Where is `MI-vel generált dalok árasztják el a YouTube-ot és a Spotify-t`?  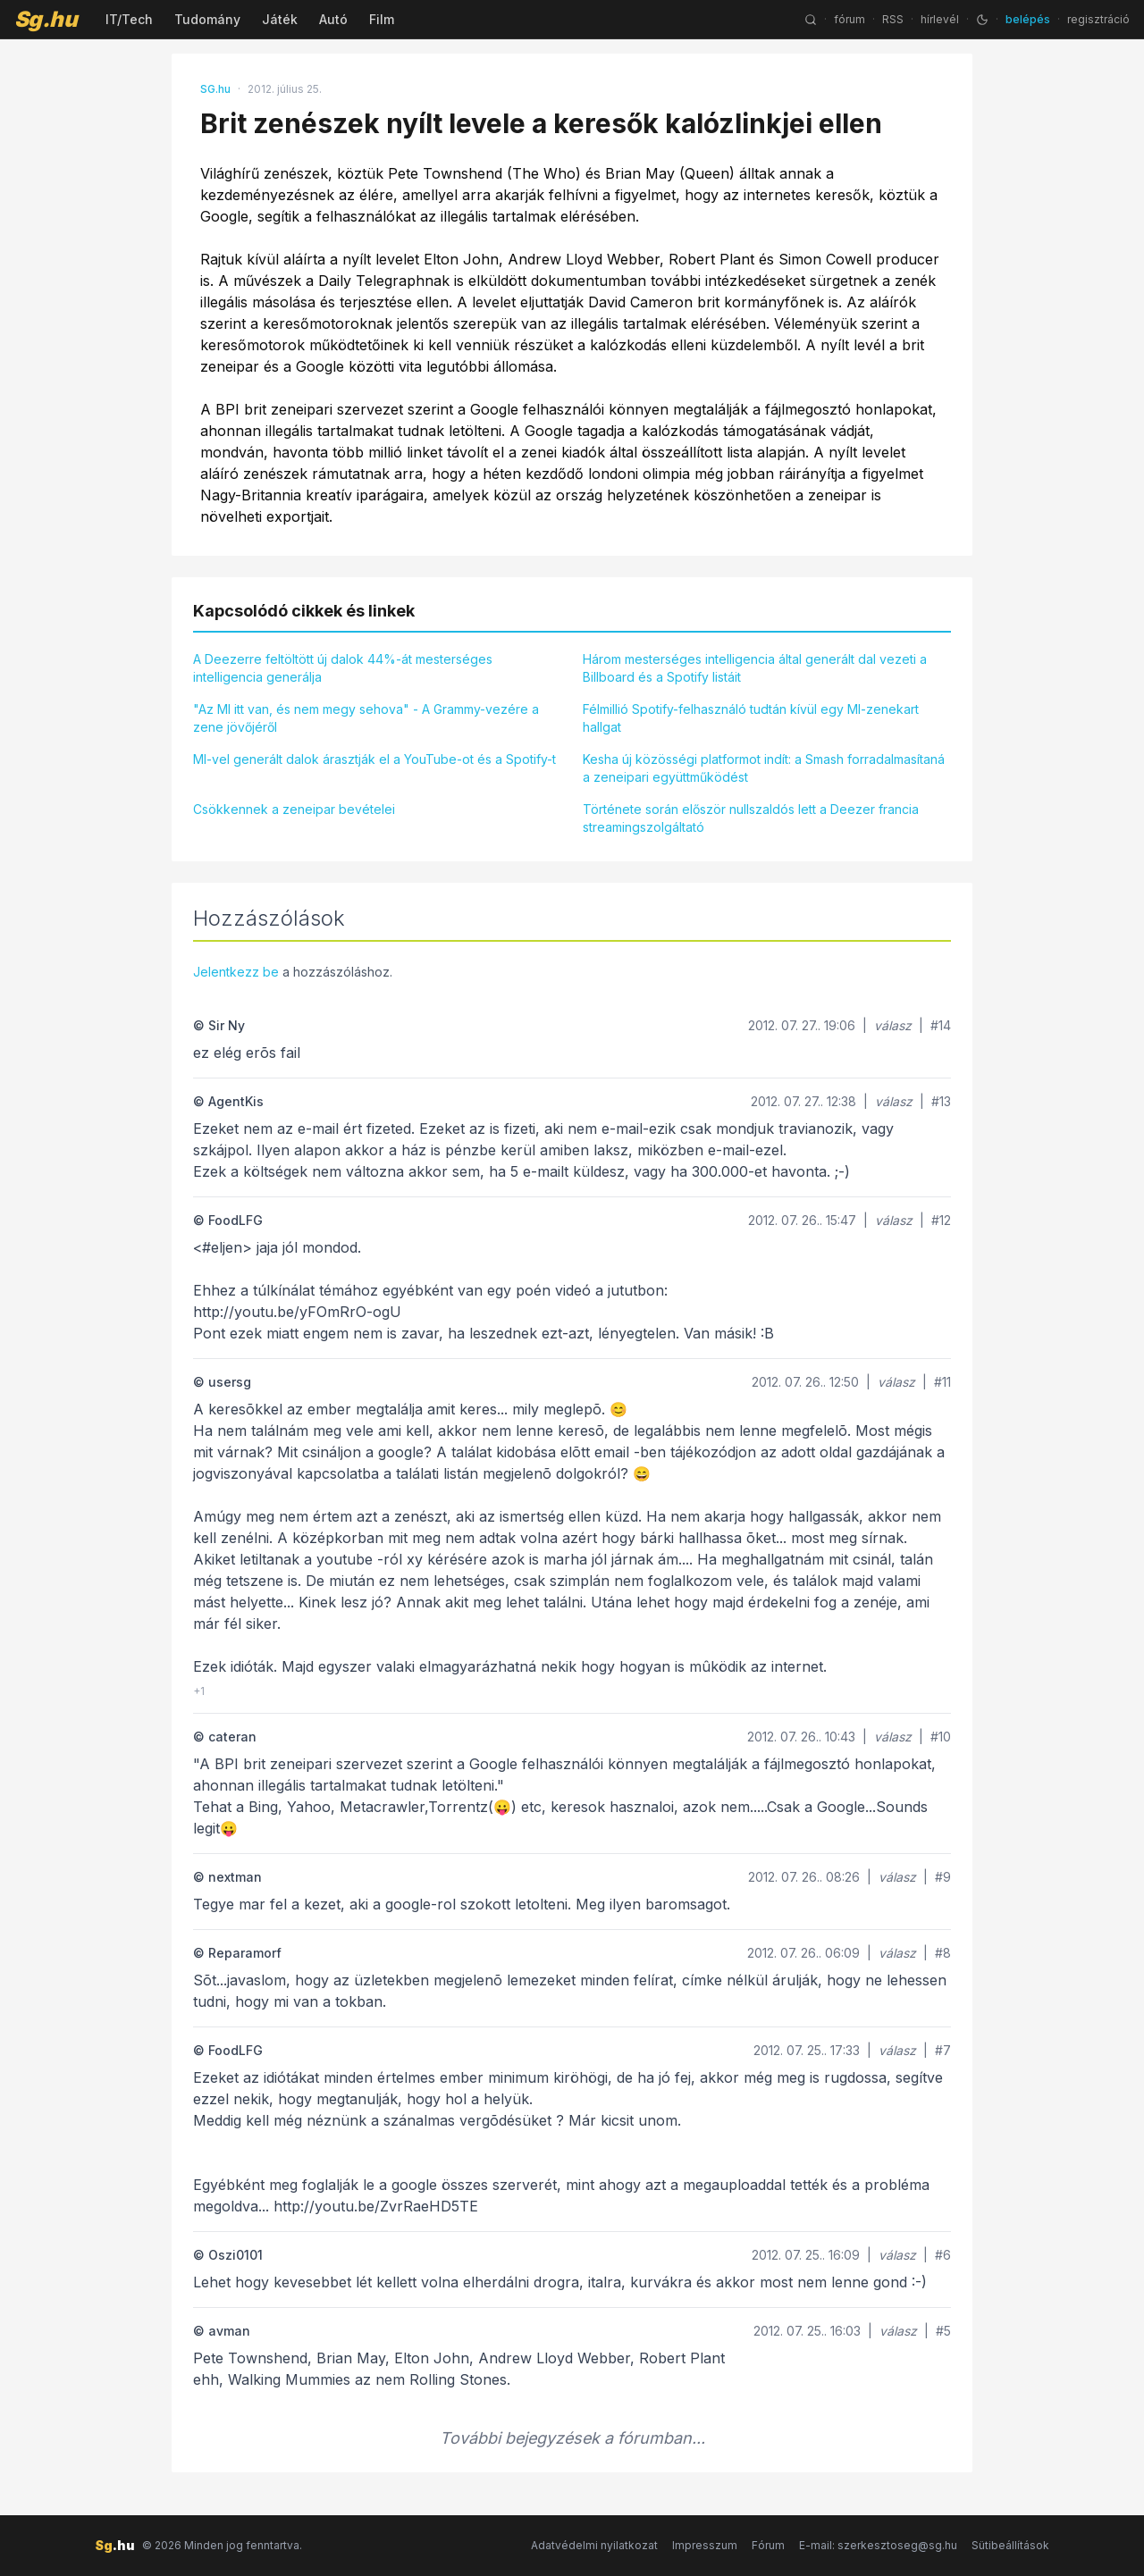 MI-vel generált dalok árasztják el a YouTube-ot és a Spotify-t is located at coordinates (374, 759).